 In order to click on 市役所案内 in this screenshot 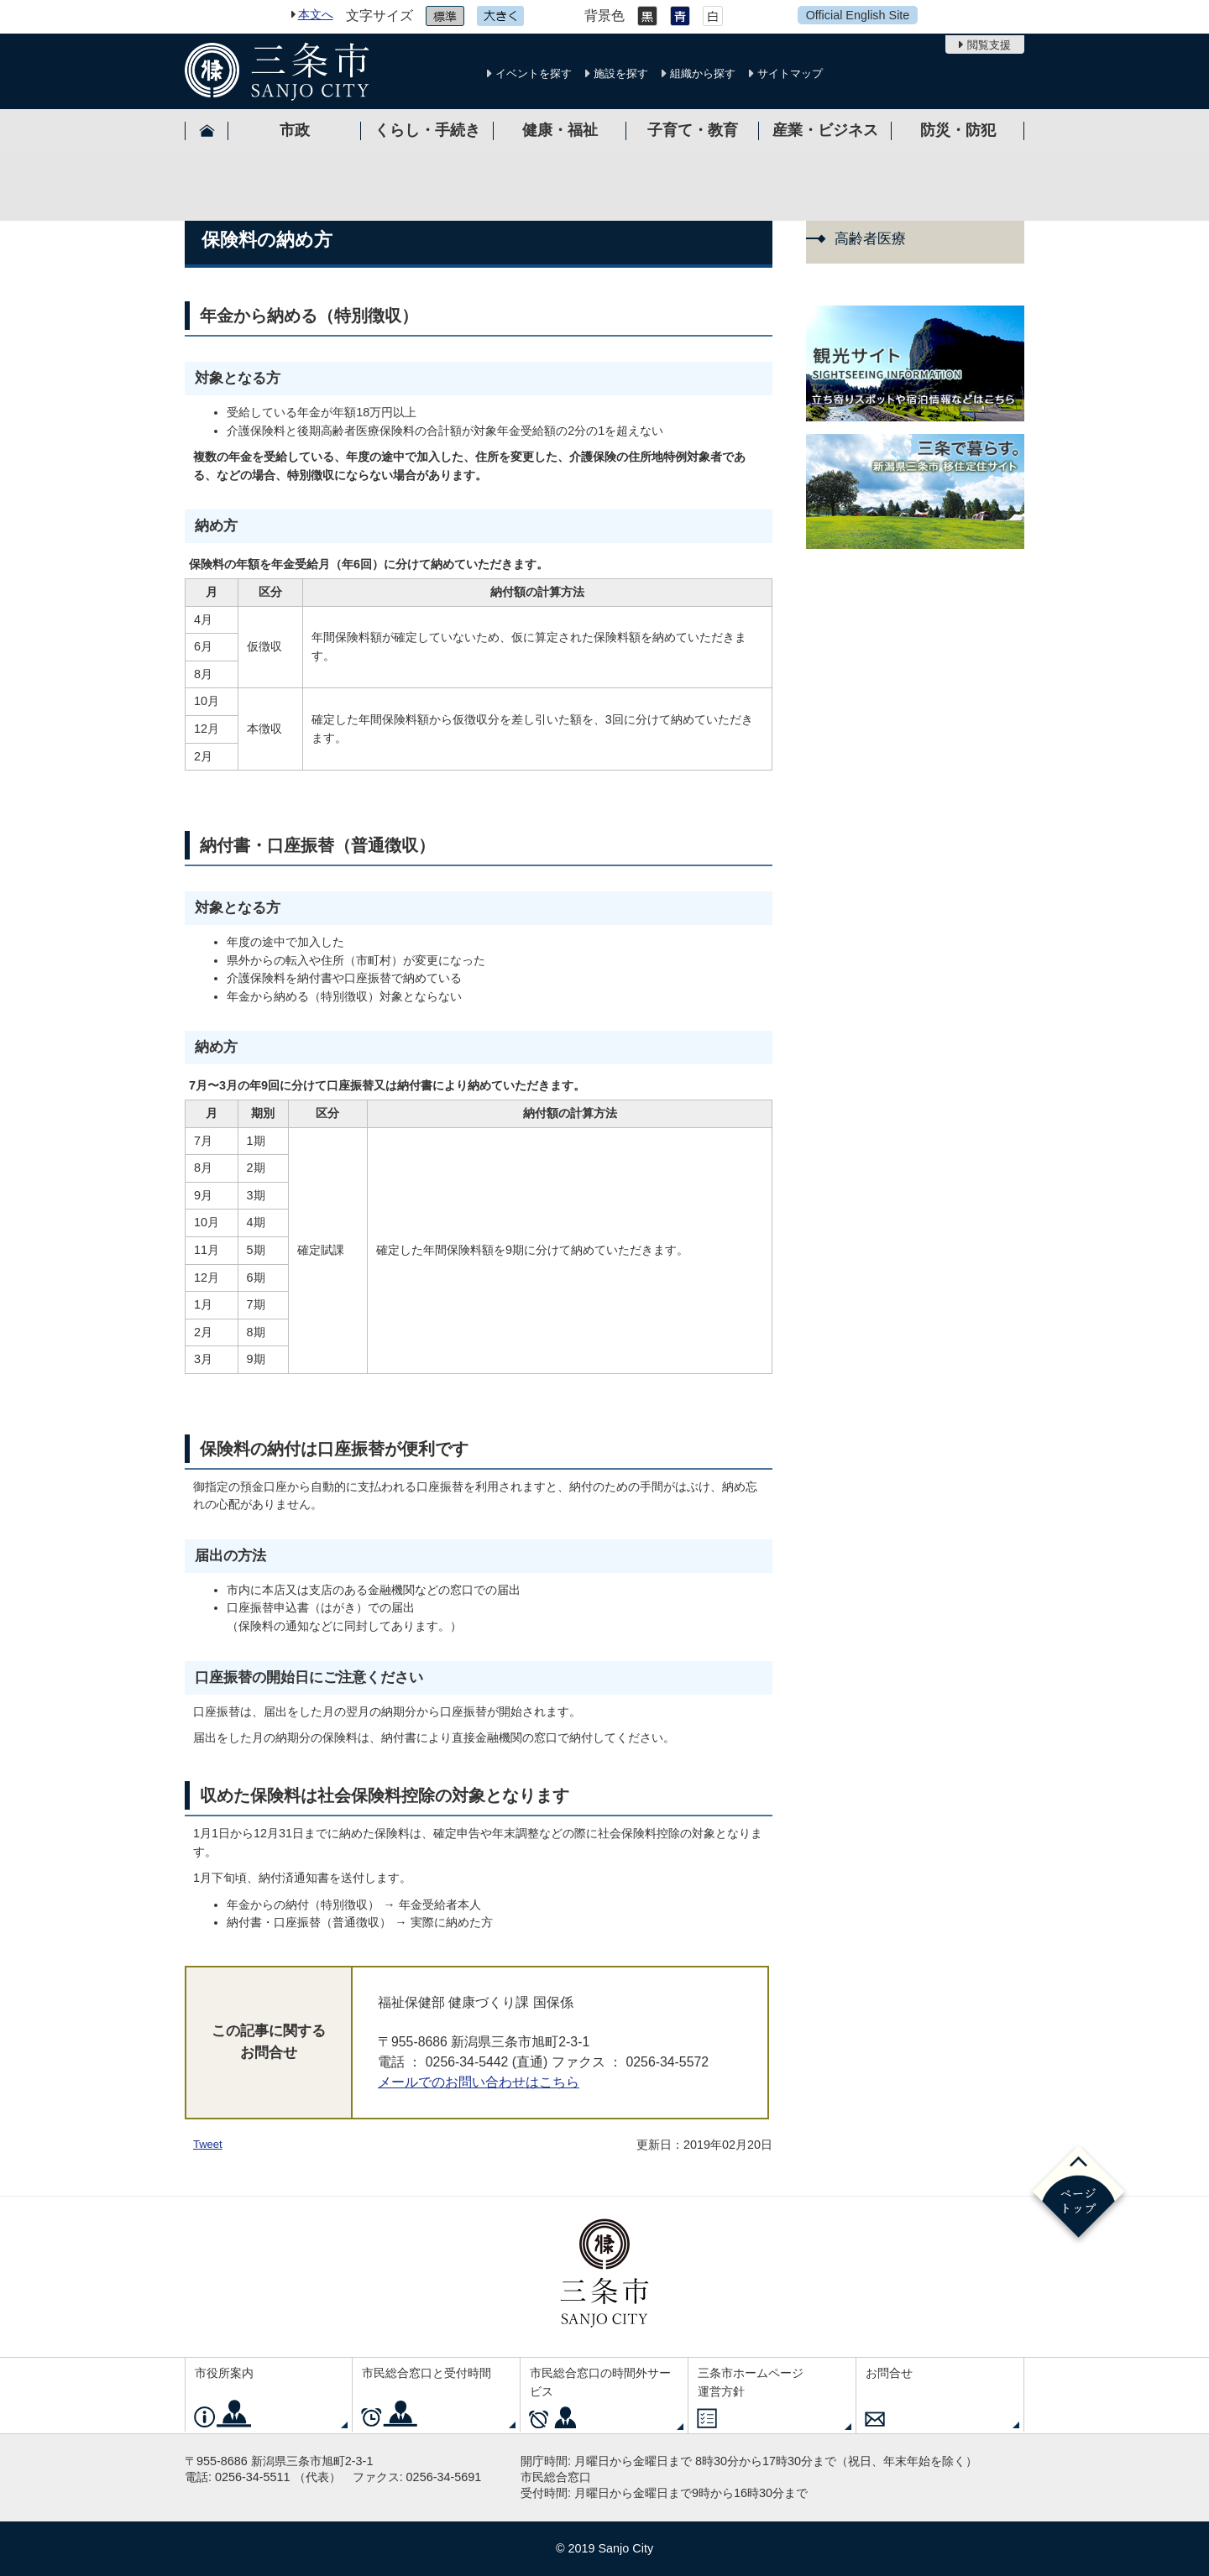, I will do `click(224, 2373)`.